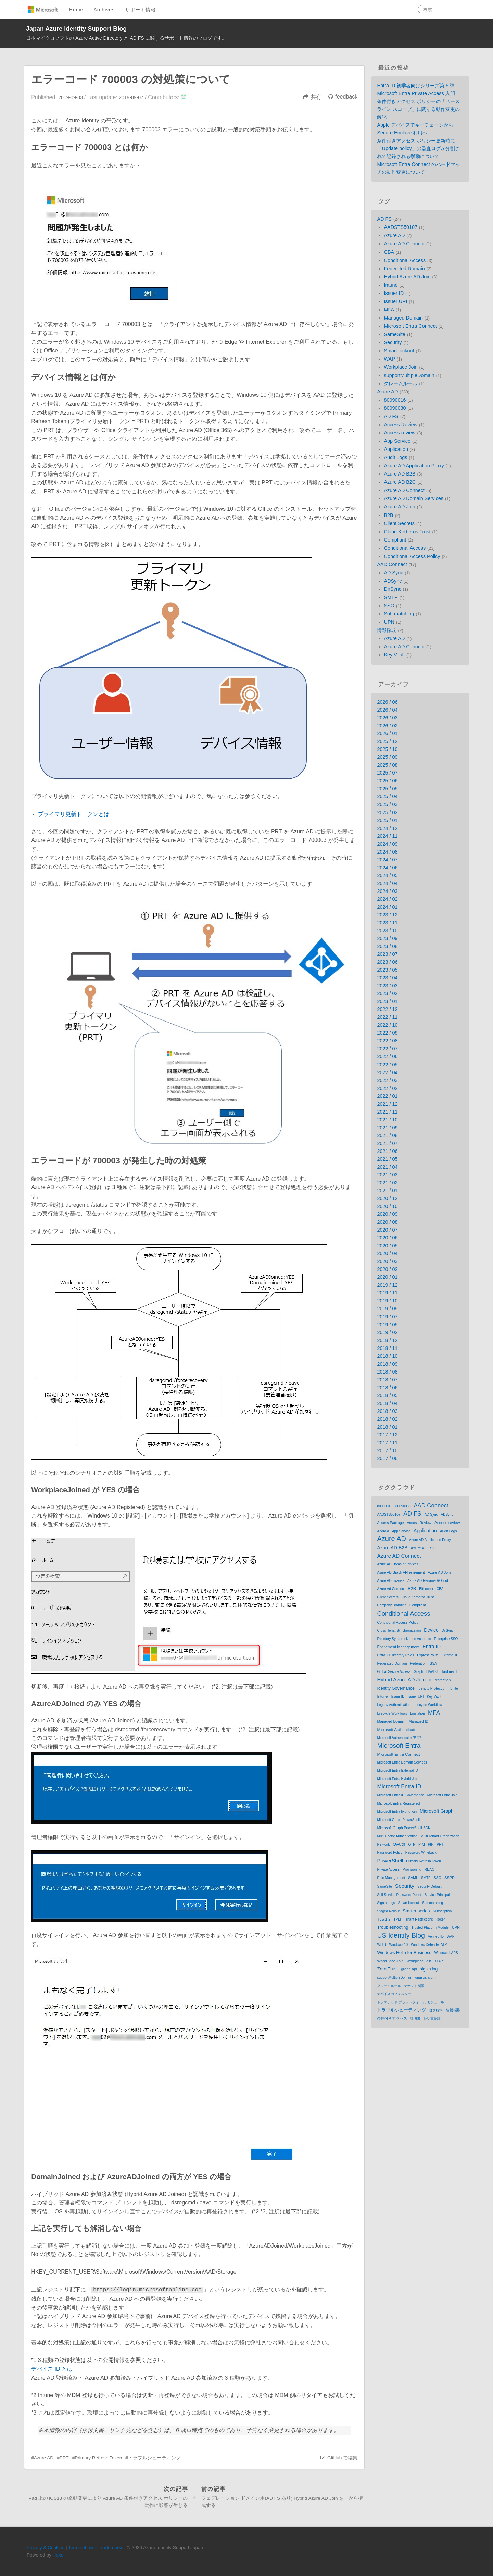 The height and width of the screenshot is (2576, 493). Describe the element at coordinates (442, 1911) in the screenshot. I see `Subscription` at that location.